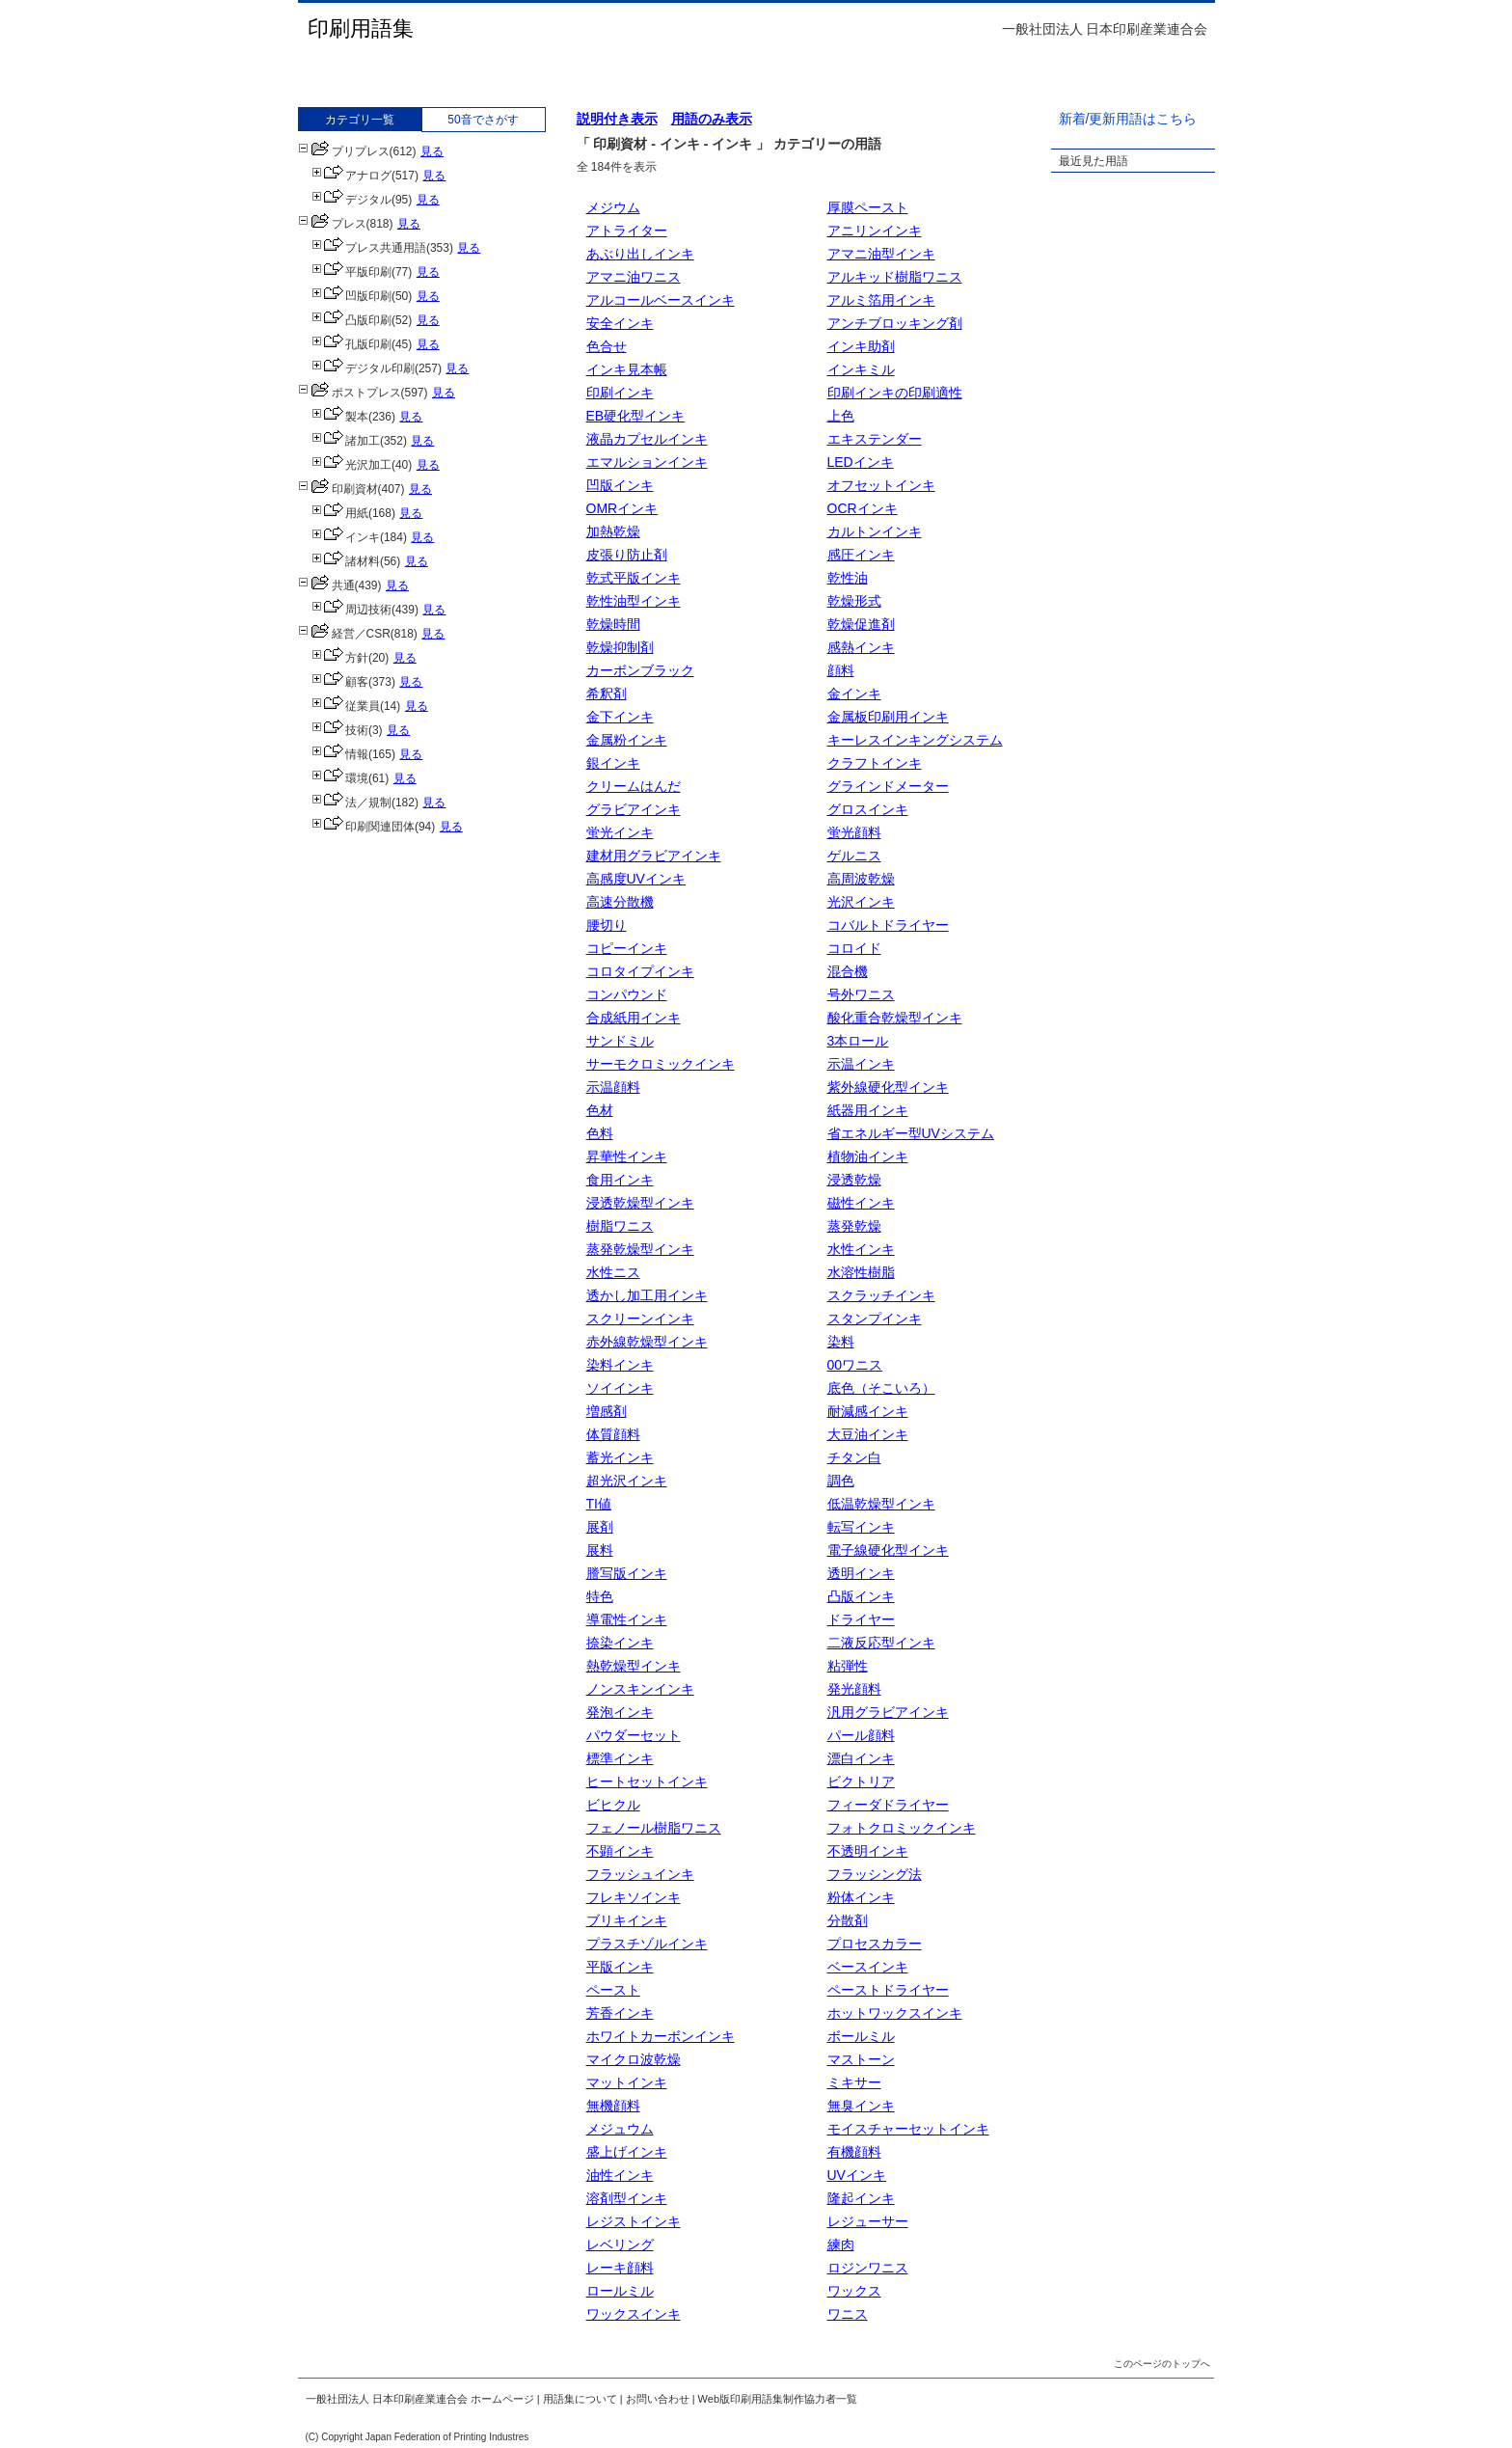 The height and width of the screenshot is (2448, 1512). What do you see at coordinates (344, 151) in the screenshot?
I see `プリプレス` at bounding box center [344, 151].